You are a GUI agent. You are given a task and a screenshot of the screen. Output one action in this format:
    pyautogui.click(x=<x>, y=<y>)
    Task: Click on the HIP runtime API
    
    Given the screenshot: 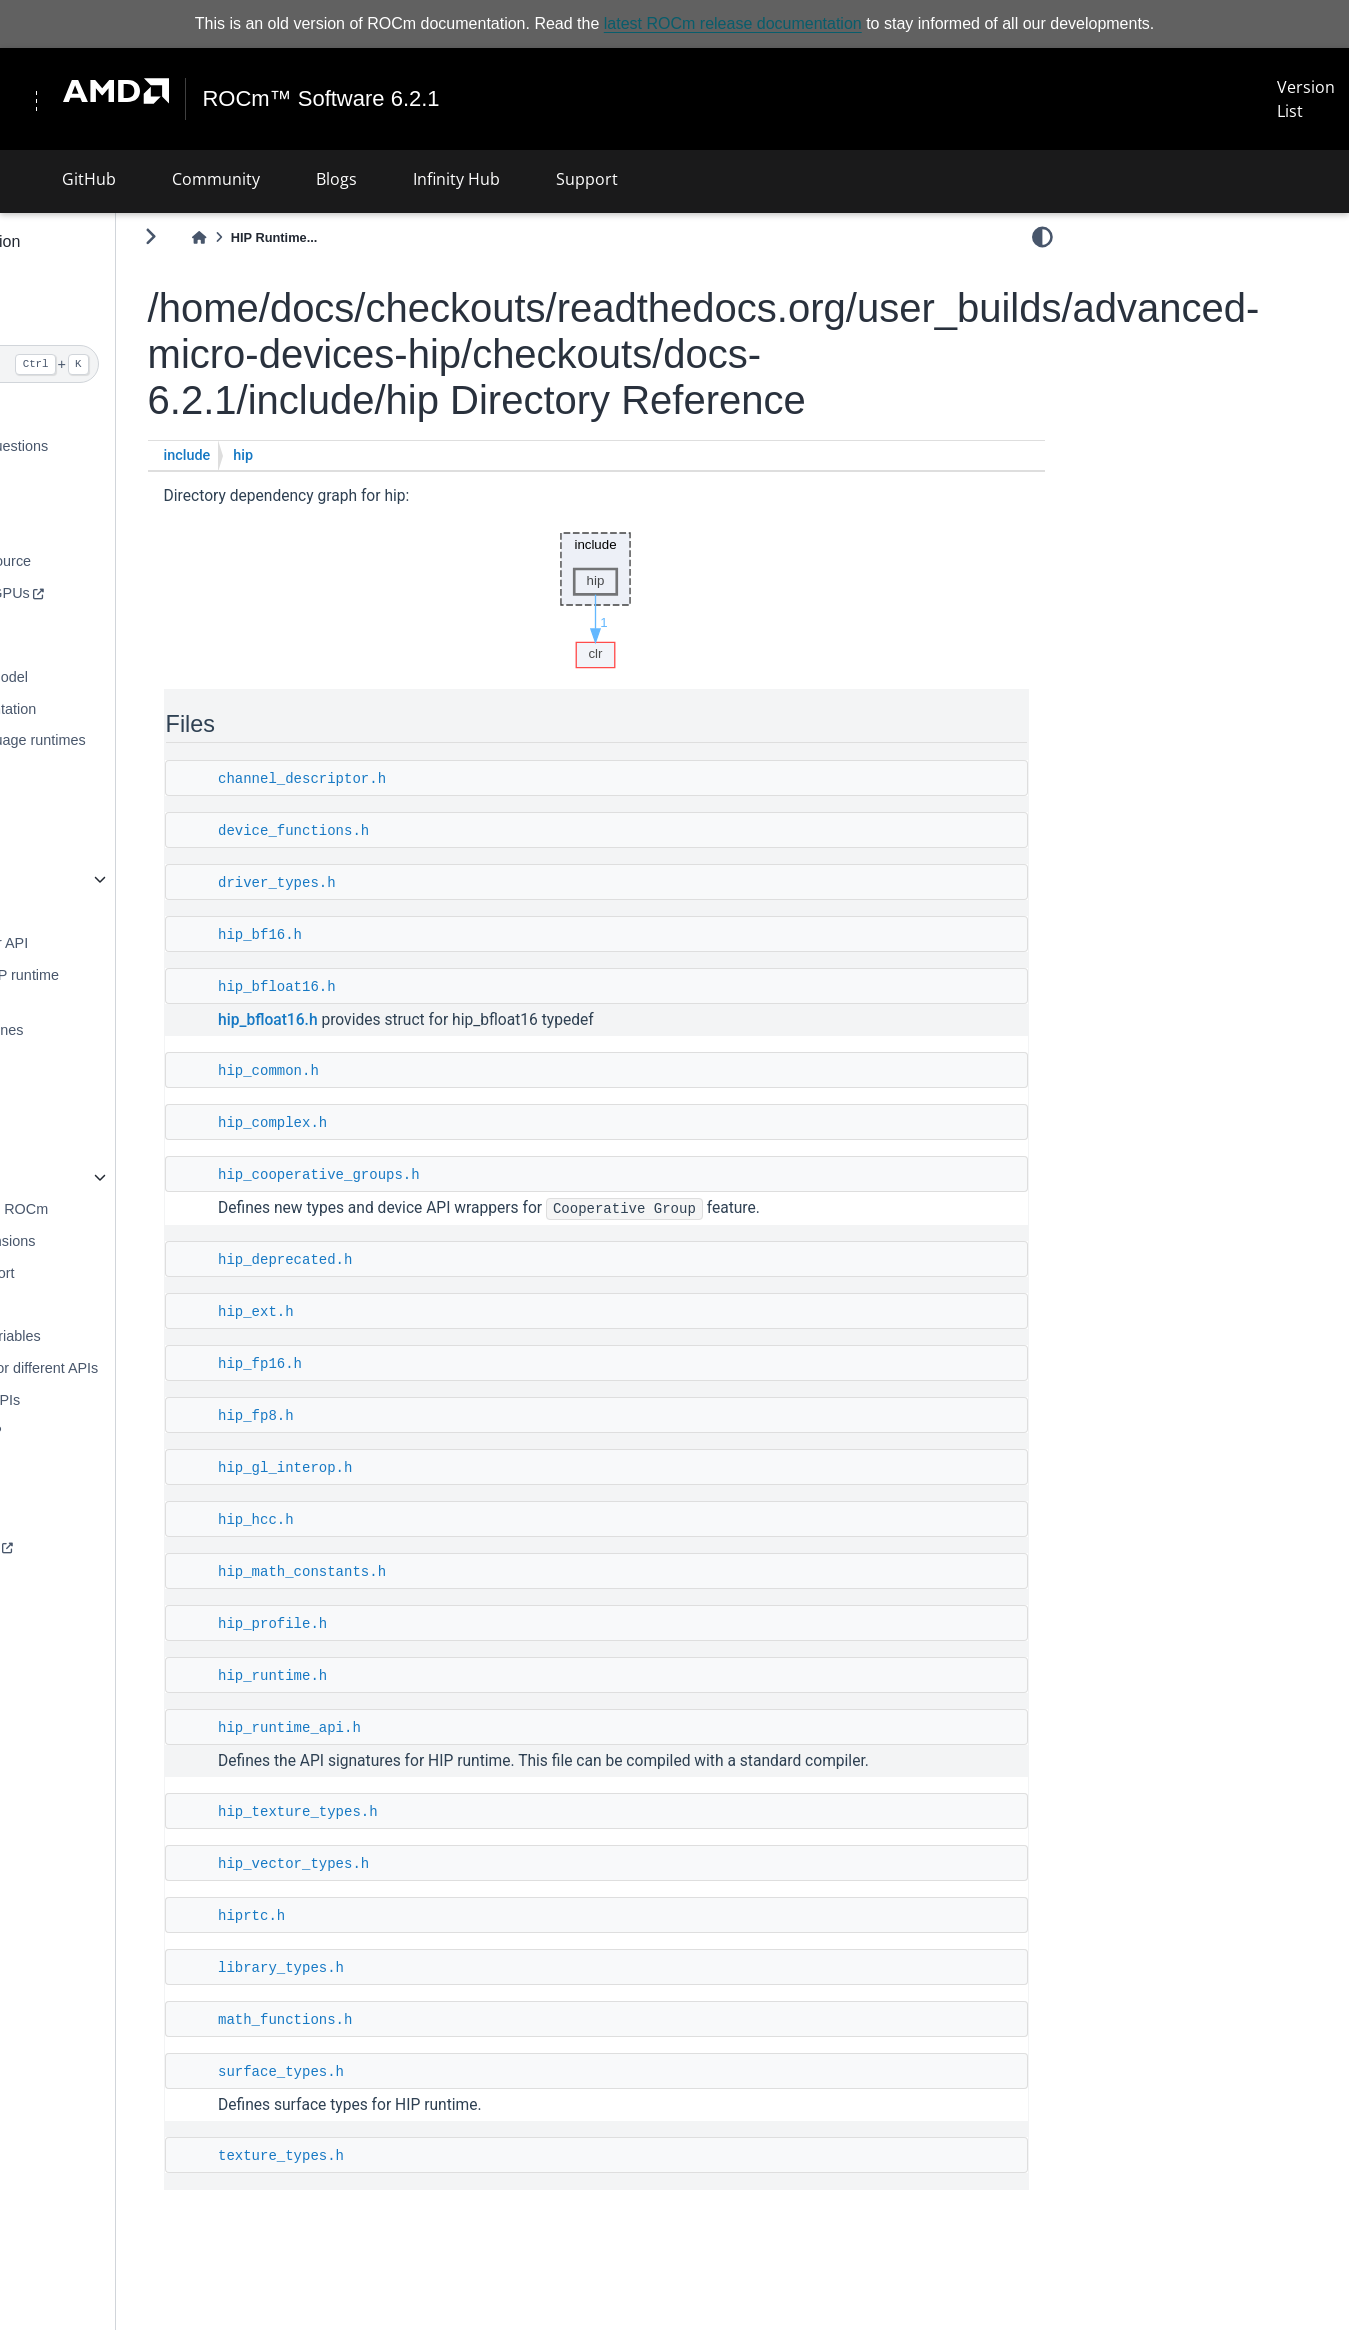 What is the action you would take?
    pyautogui.click(x=77, y=879)
    